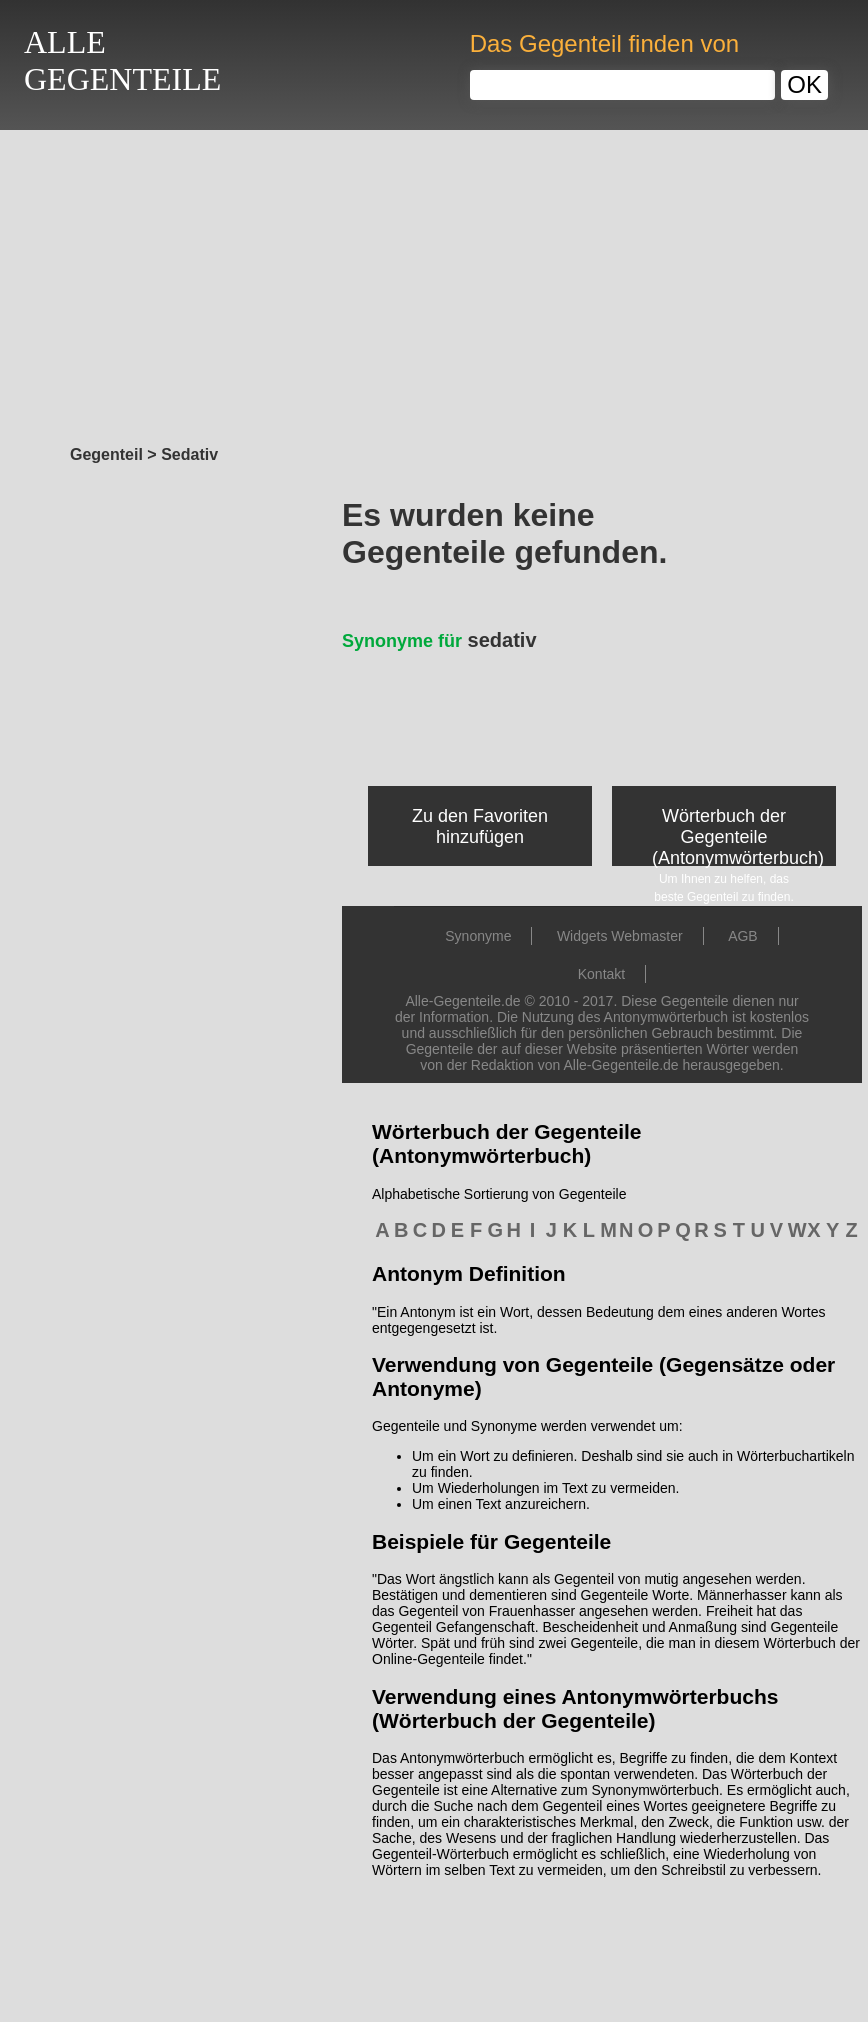  What do you see at coordinates (122, 60) in the screenshot?
I see `ALLEGEGENTEILE` at bounding box center [122, 60].